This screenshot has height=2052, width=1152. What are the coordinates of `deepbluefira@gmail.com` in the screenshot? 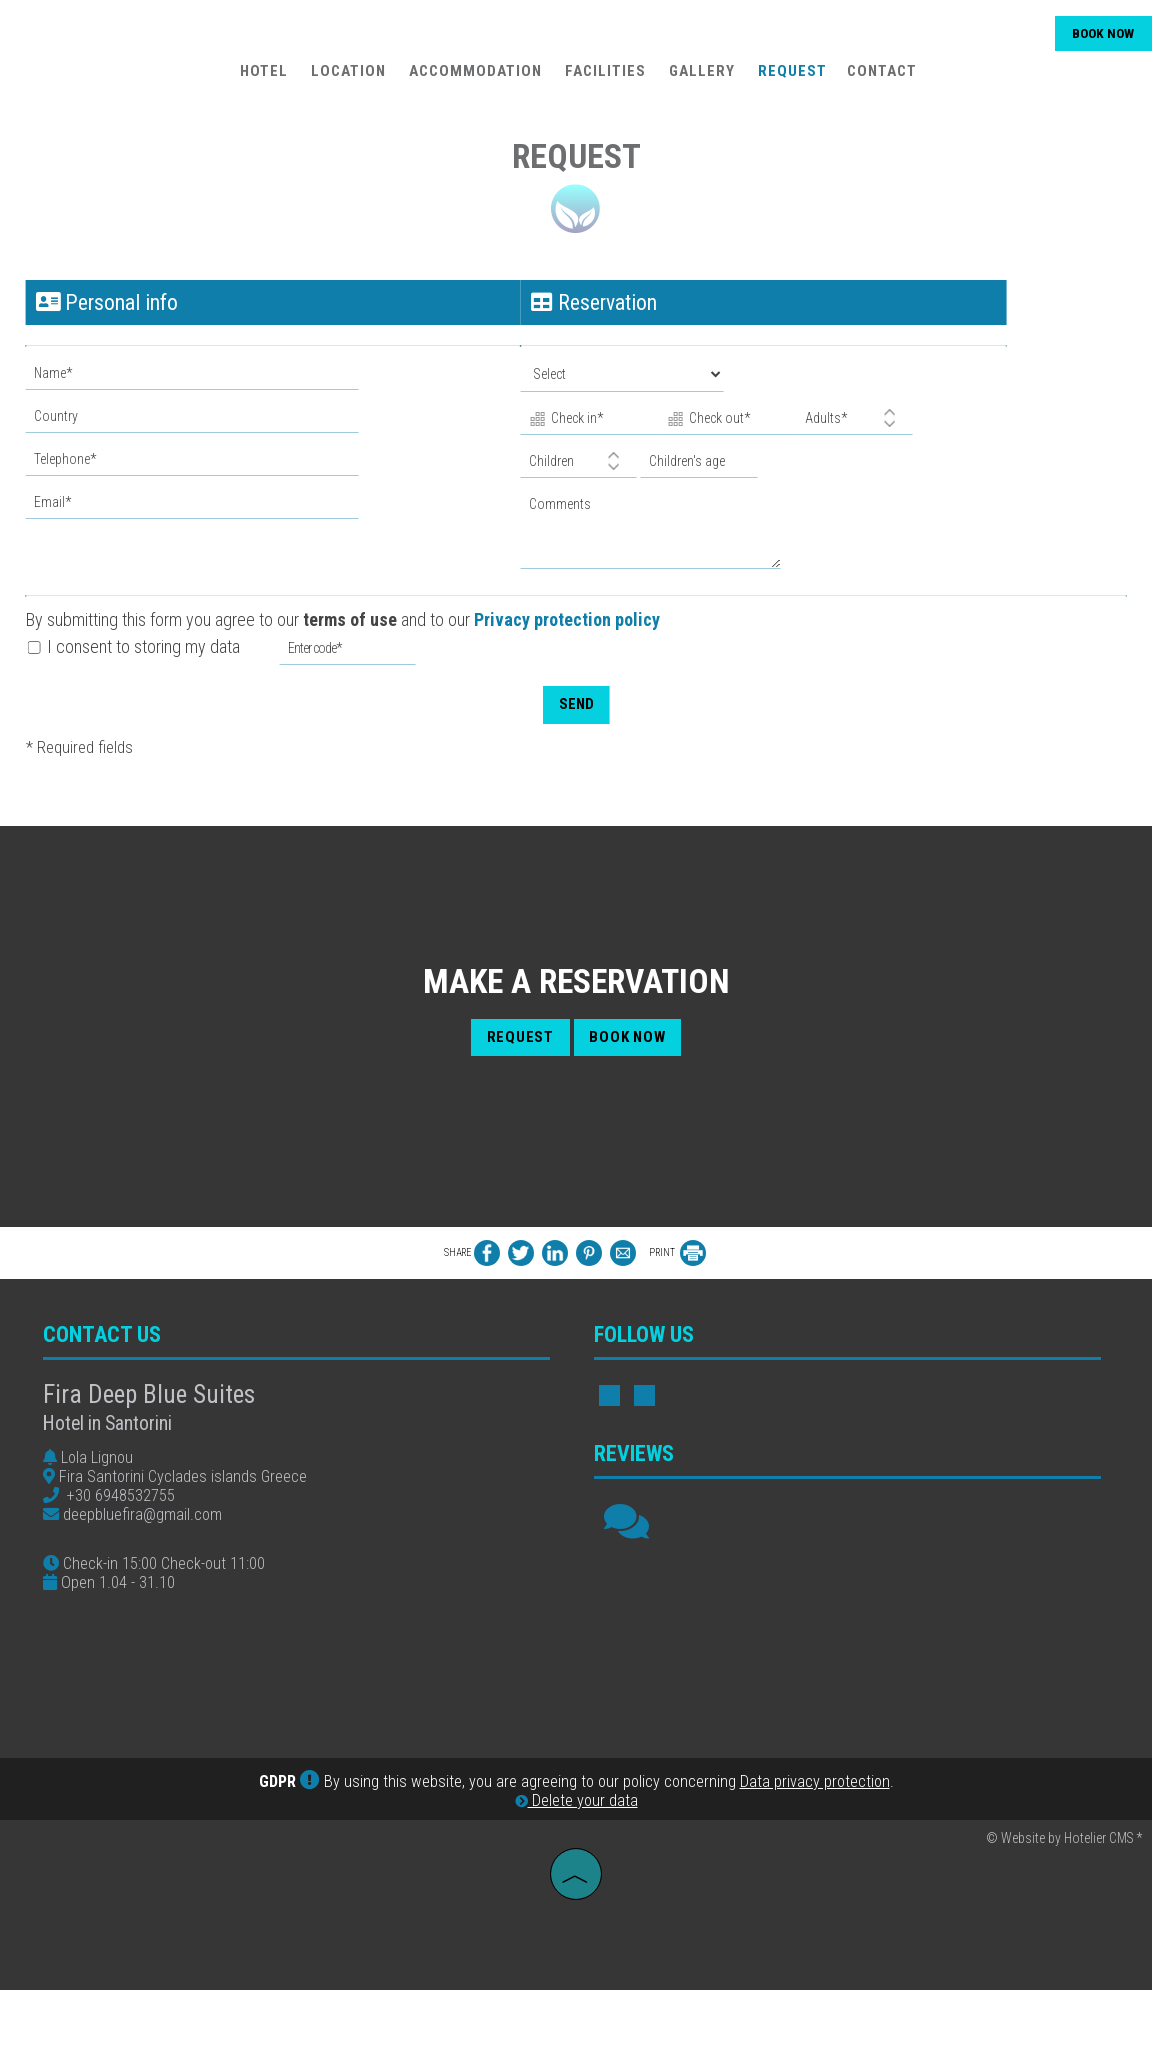 It's located at (149, 1530).